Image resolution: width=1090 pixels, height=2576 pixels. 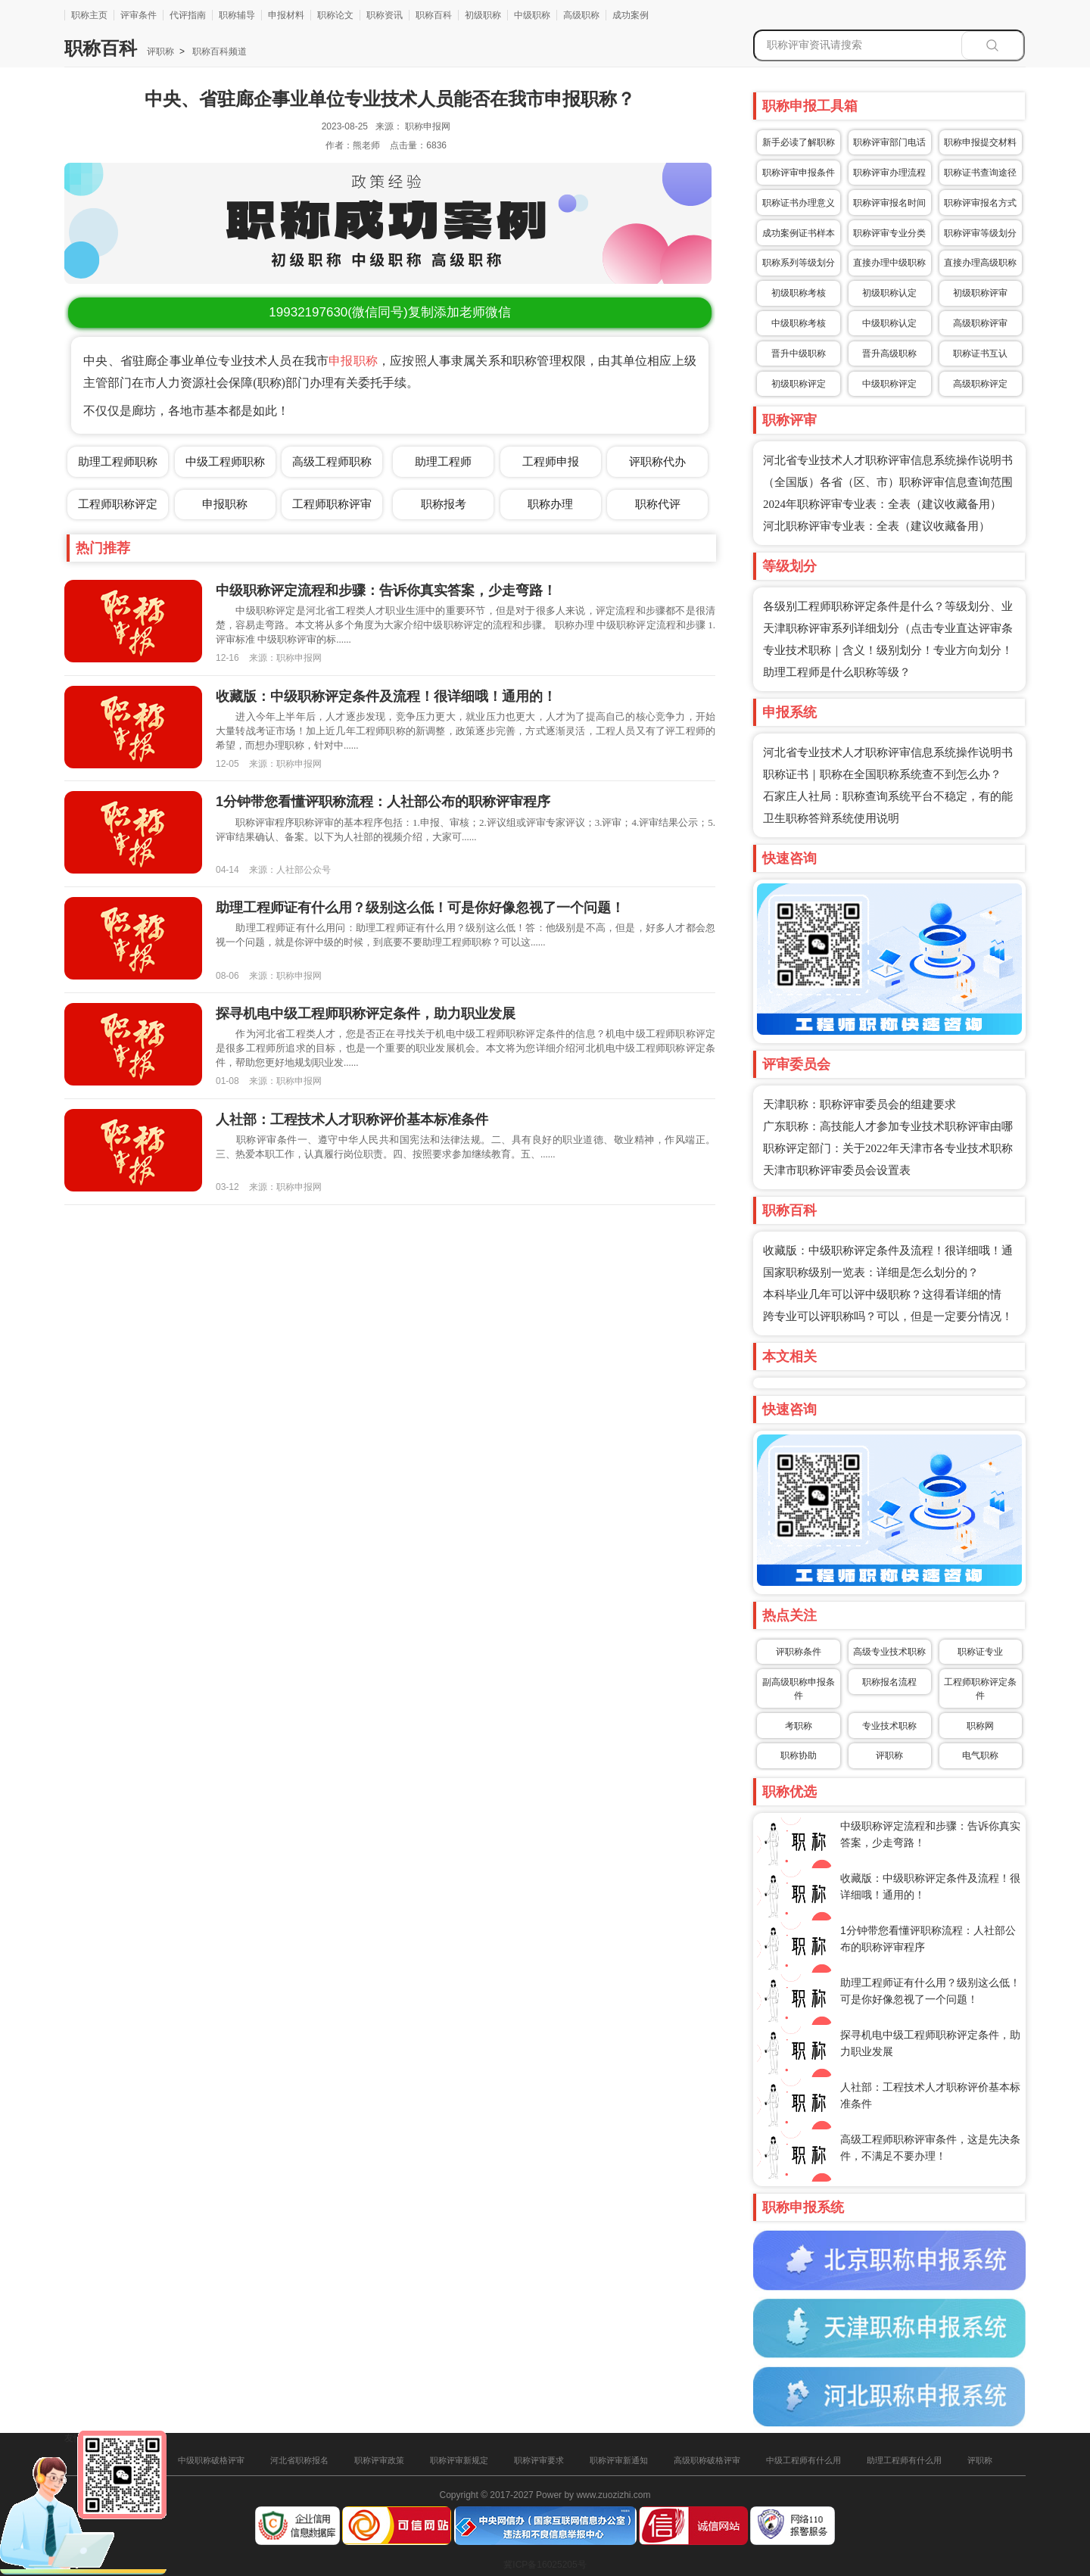 What do you see at coordinates (980, 353) in the screenshot?
I see `职称证书互认` at bounding box center [980, 353].